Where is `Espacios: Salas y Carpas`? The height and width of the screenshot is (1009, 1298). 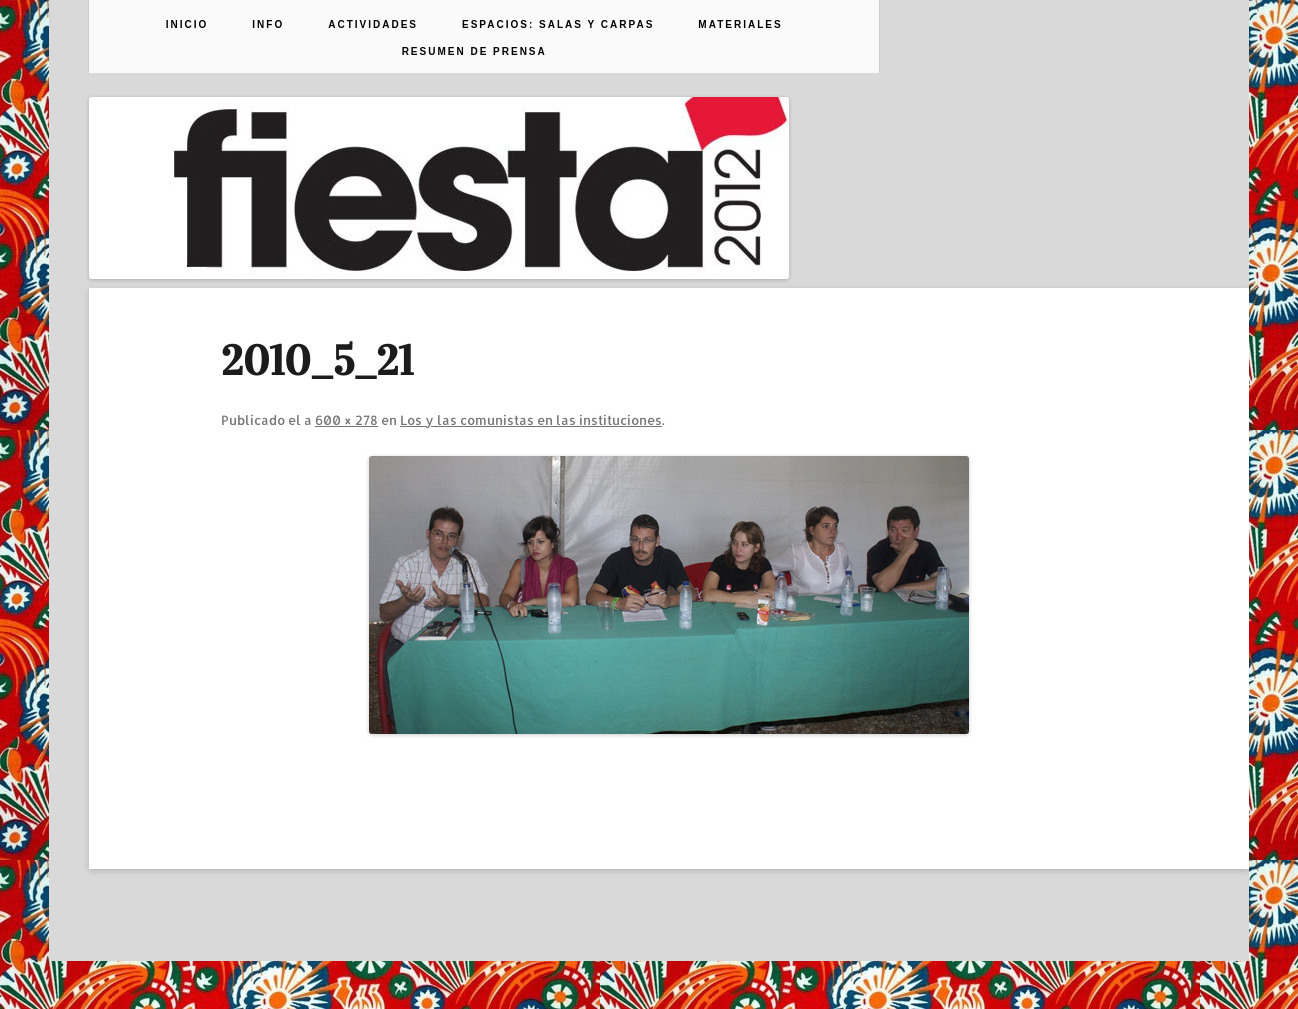
Espacios: Salas y Carpas is located at coordinates (558, 25).